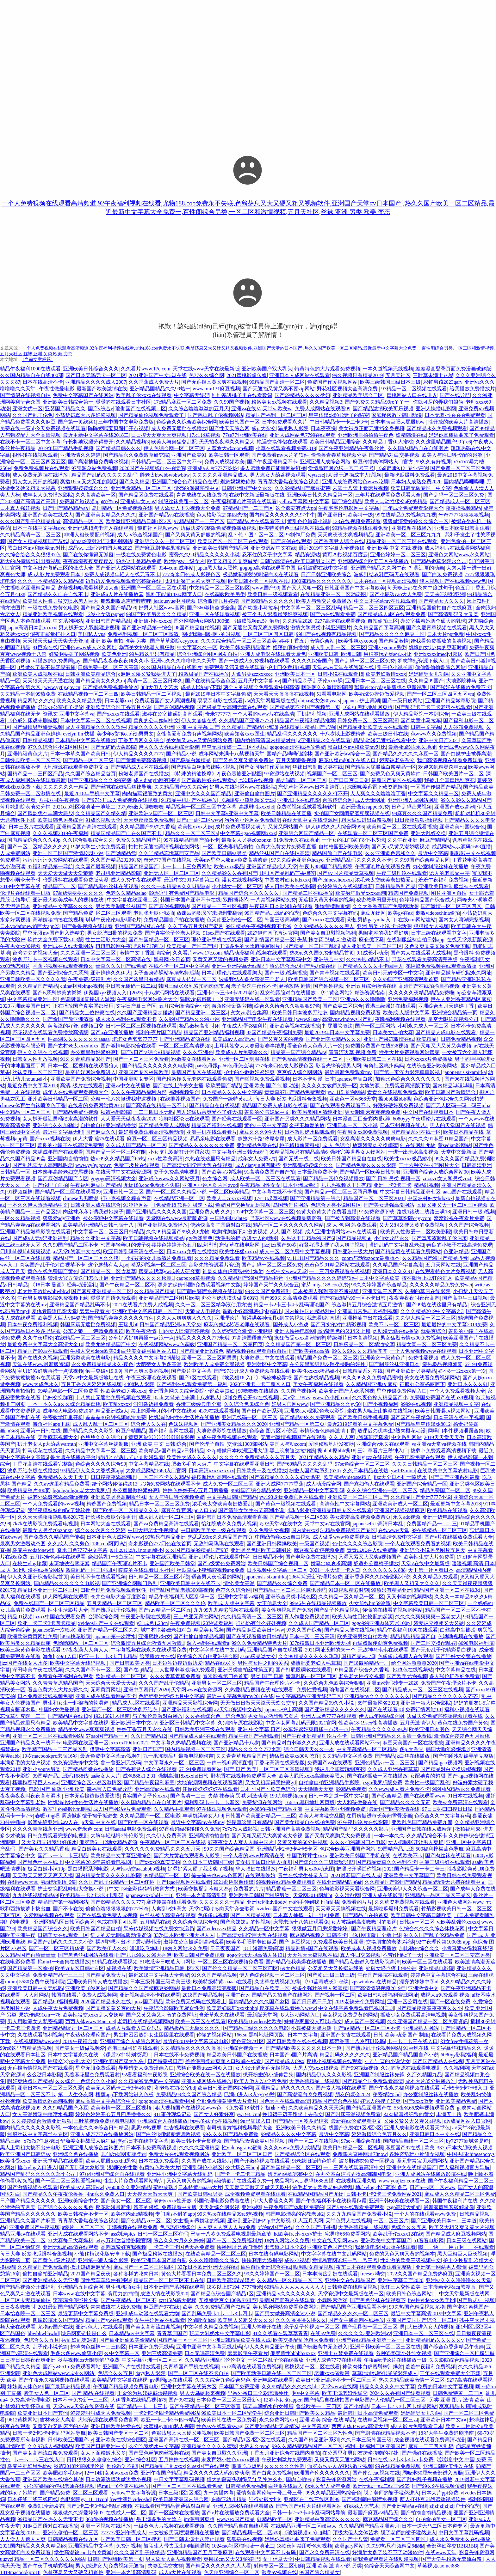  I want to click on 色综合久久五月, so click(408, 2227).